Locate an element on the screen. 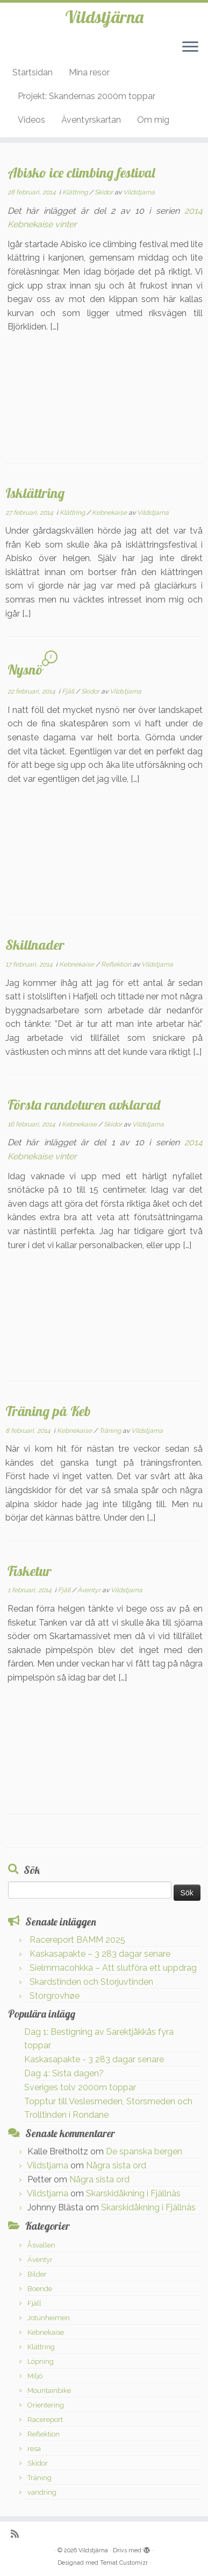  Skardstinden och Storjuvtinden is located at coordinates (91, 1982).